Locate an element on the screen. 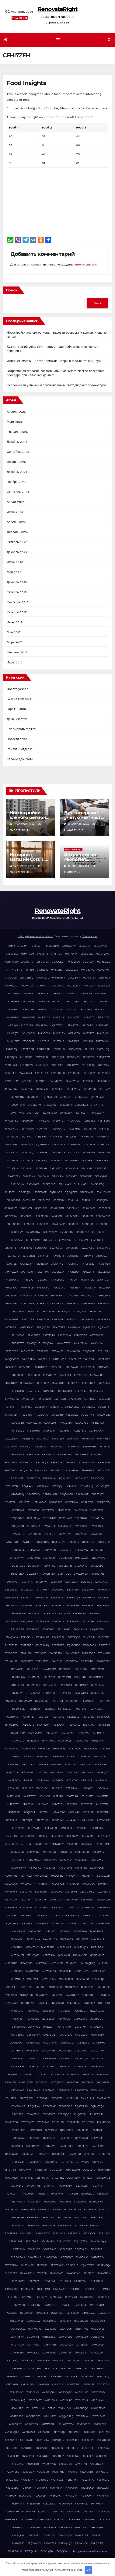 This screenshot has width=115, height=2576. KLMYKIMZ is located at coordinates (11, 1875).